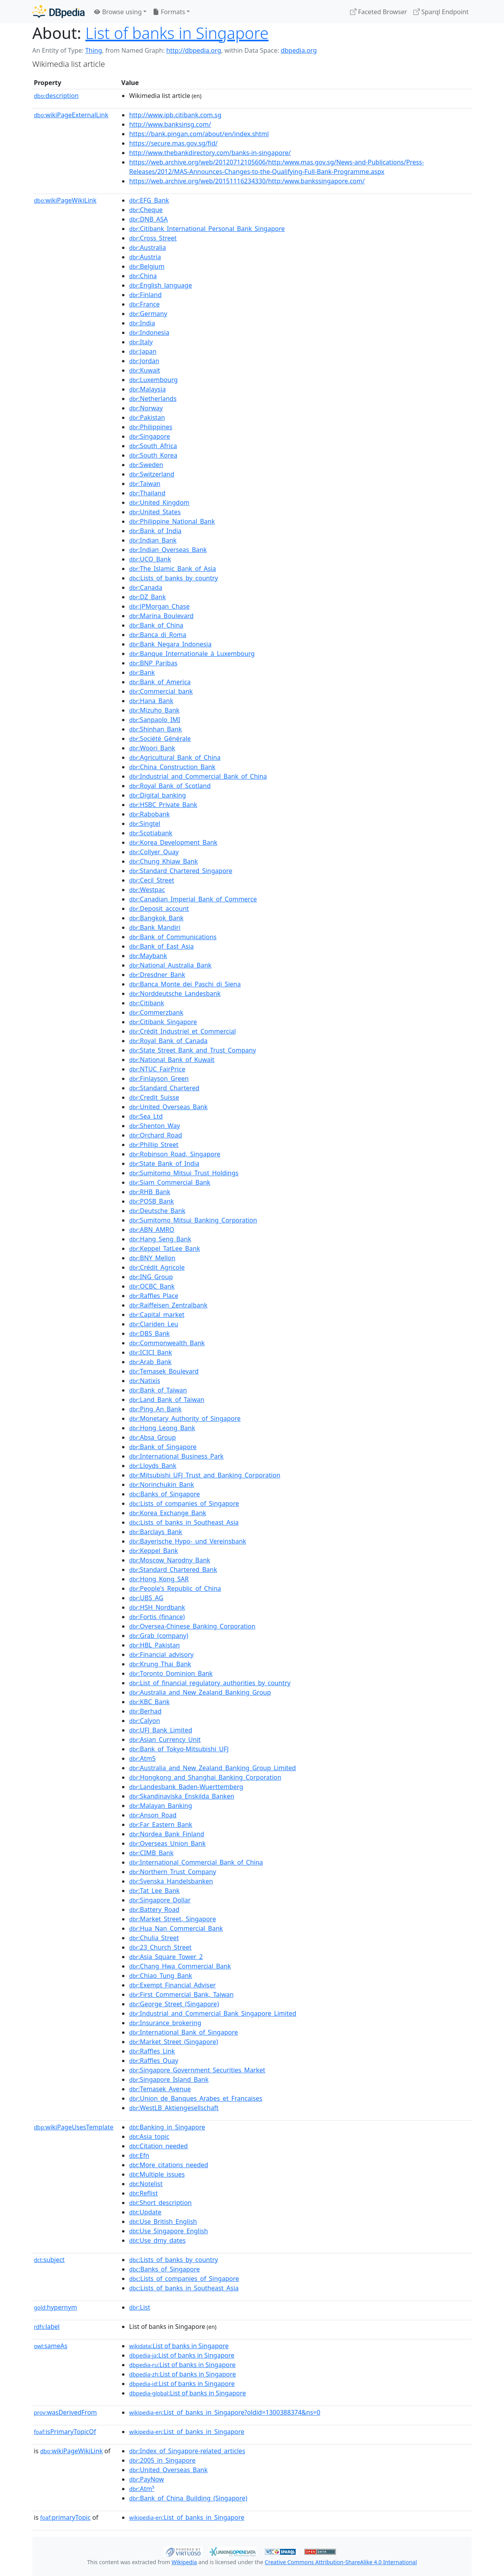 This screenshot has width=504, height=2576. Describe the element at coordinates (165, 2022) in the screenshot. I see `:Insurance_brokering` at that location.